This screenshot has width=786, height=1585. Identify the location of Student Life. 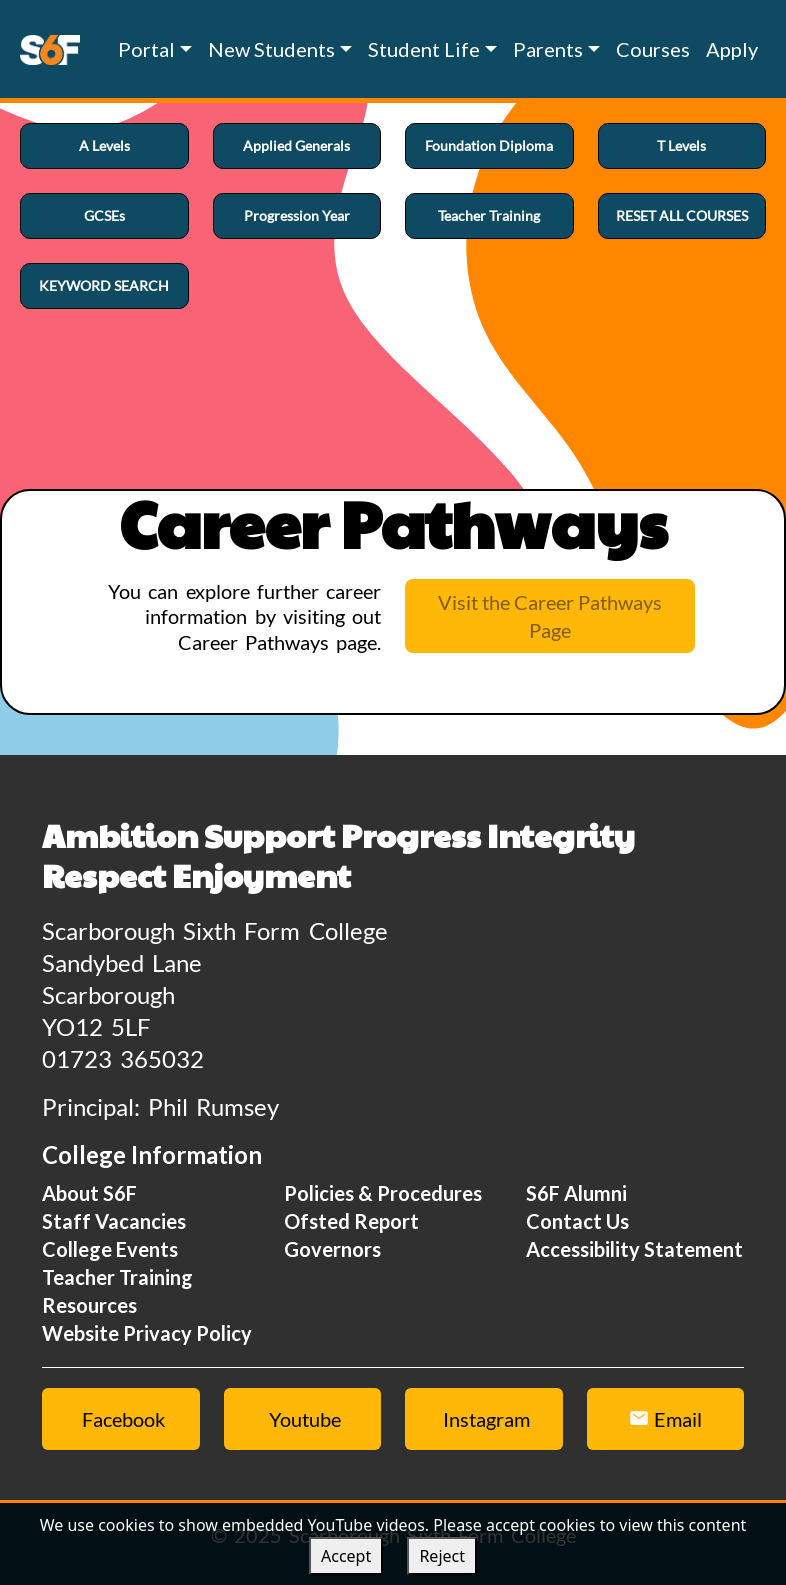
(424, 49).